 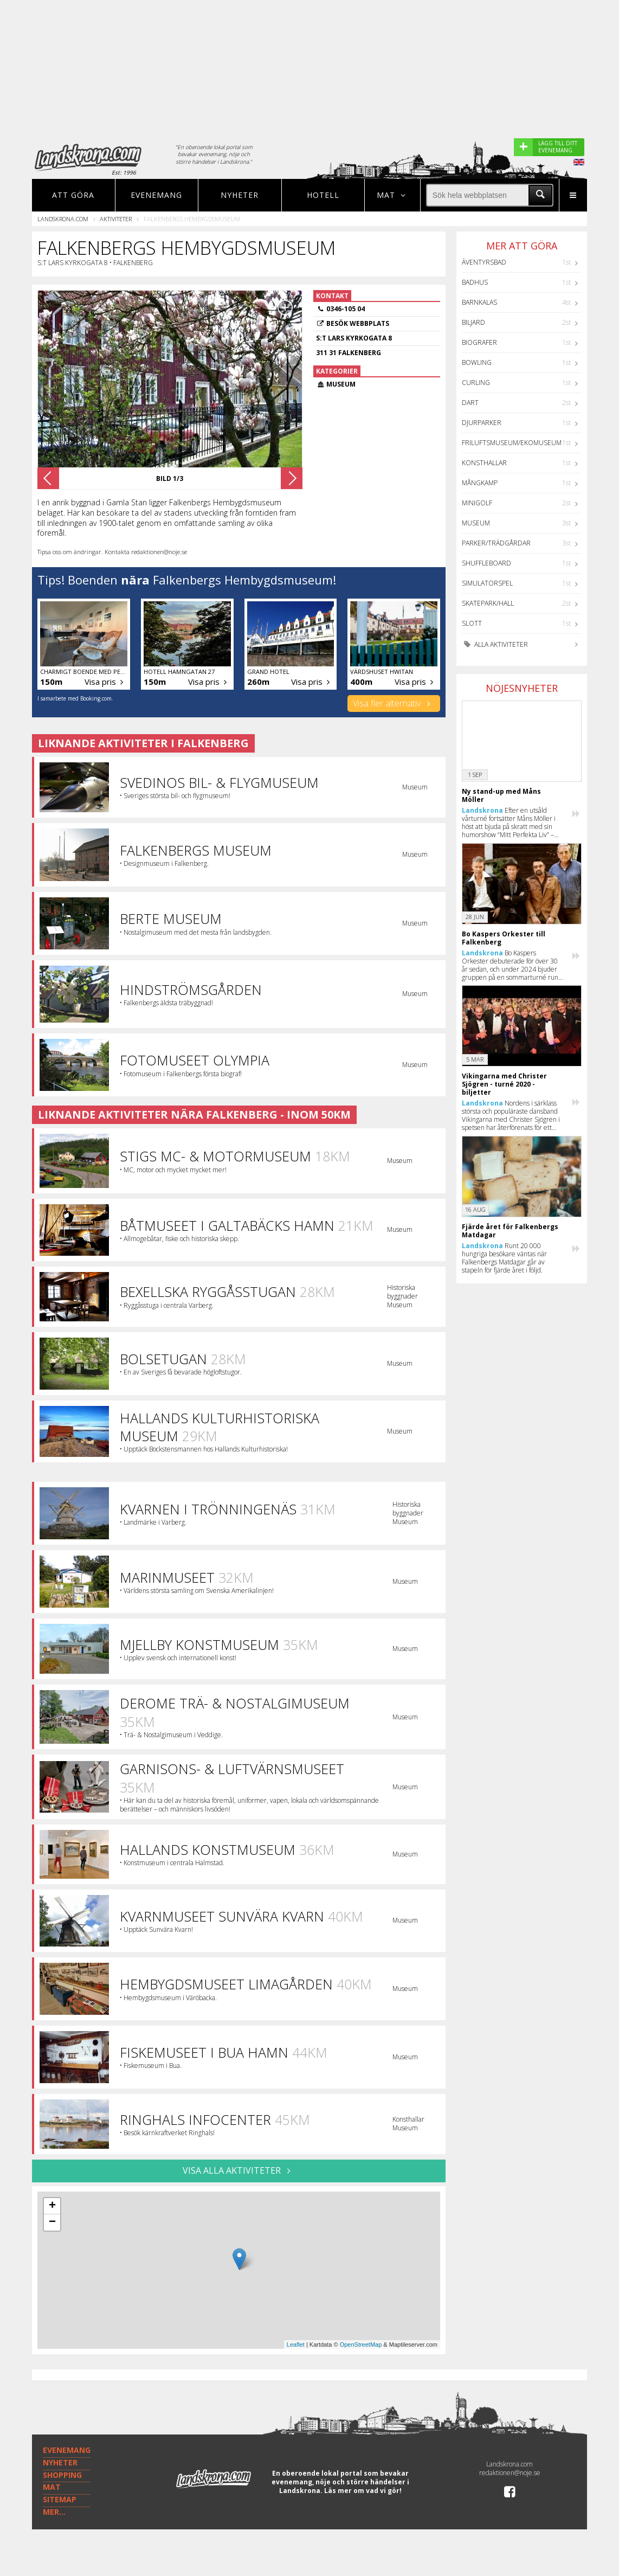 I want to click on Slott, so click(x=472, y=623).